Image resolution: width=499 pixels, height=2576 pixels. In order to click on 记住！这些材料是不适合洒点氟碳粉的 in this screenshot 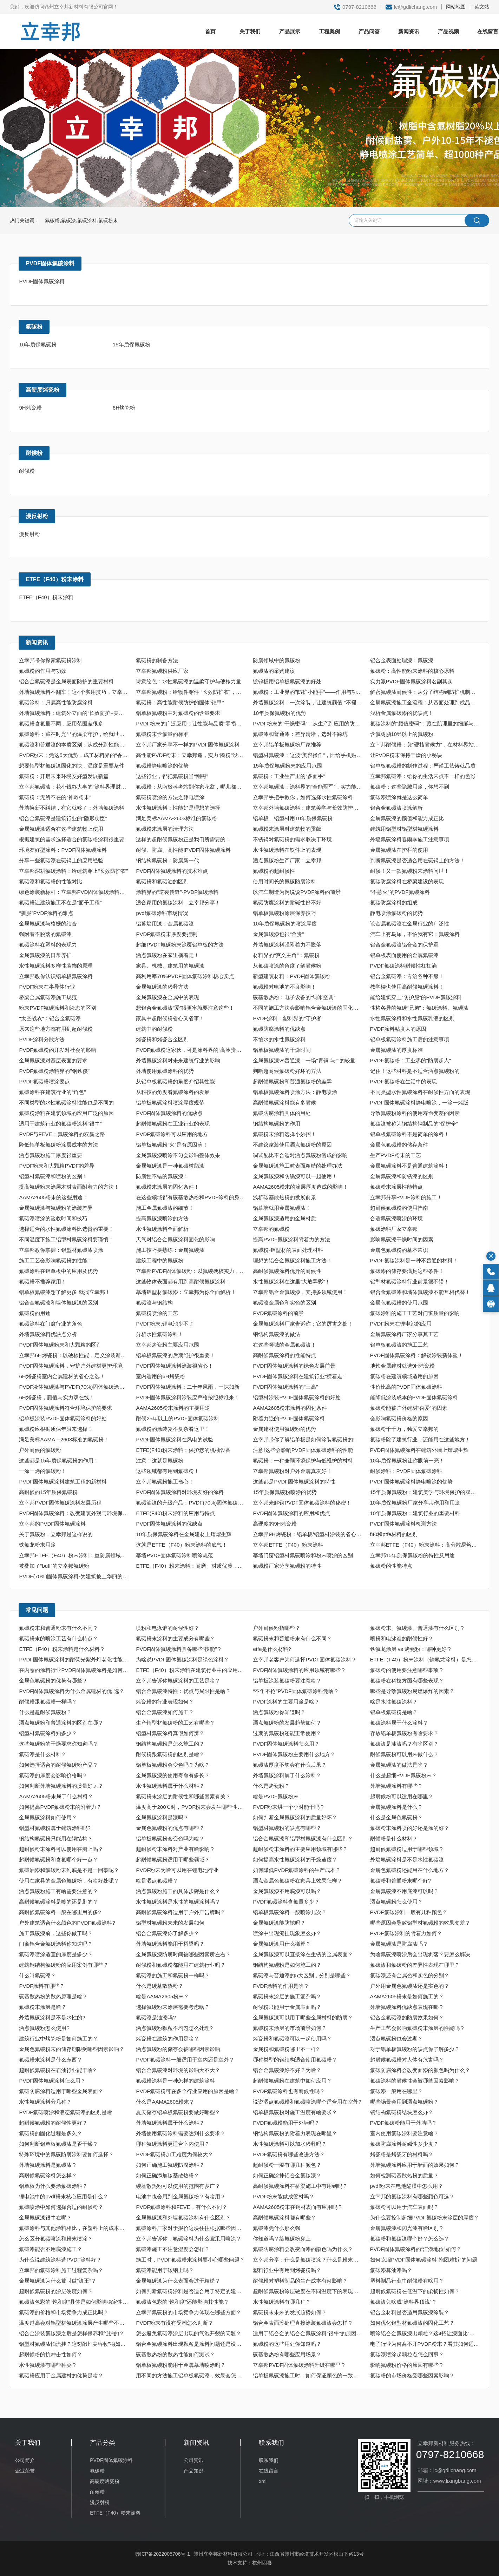, I will do `click(415, 1071)`.